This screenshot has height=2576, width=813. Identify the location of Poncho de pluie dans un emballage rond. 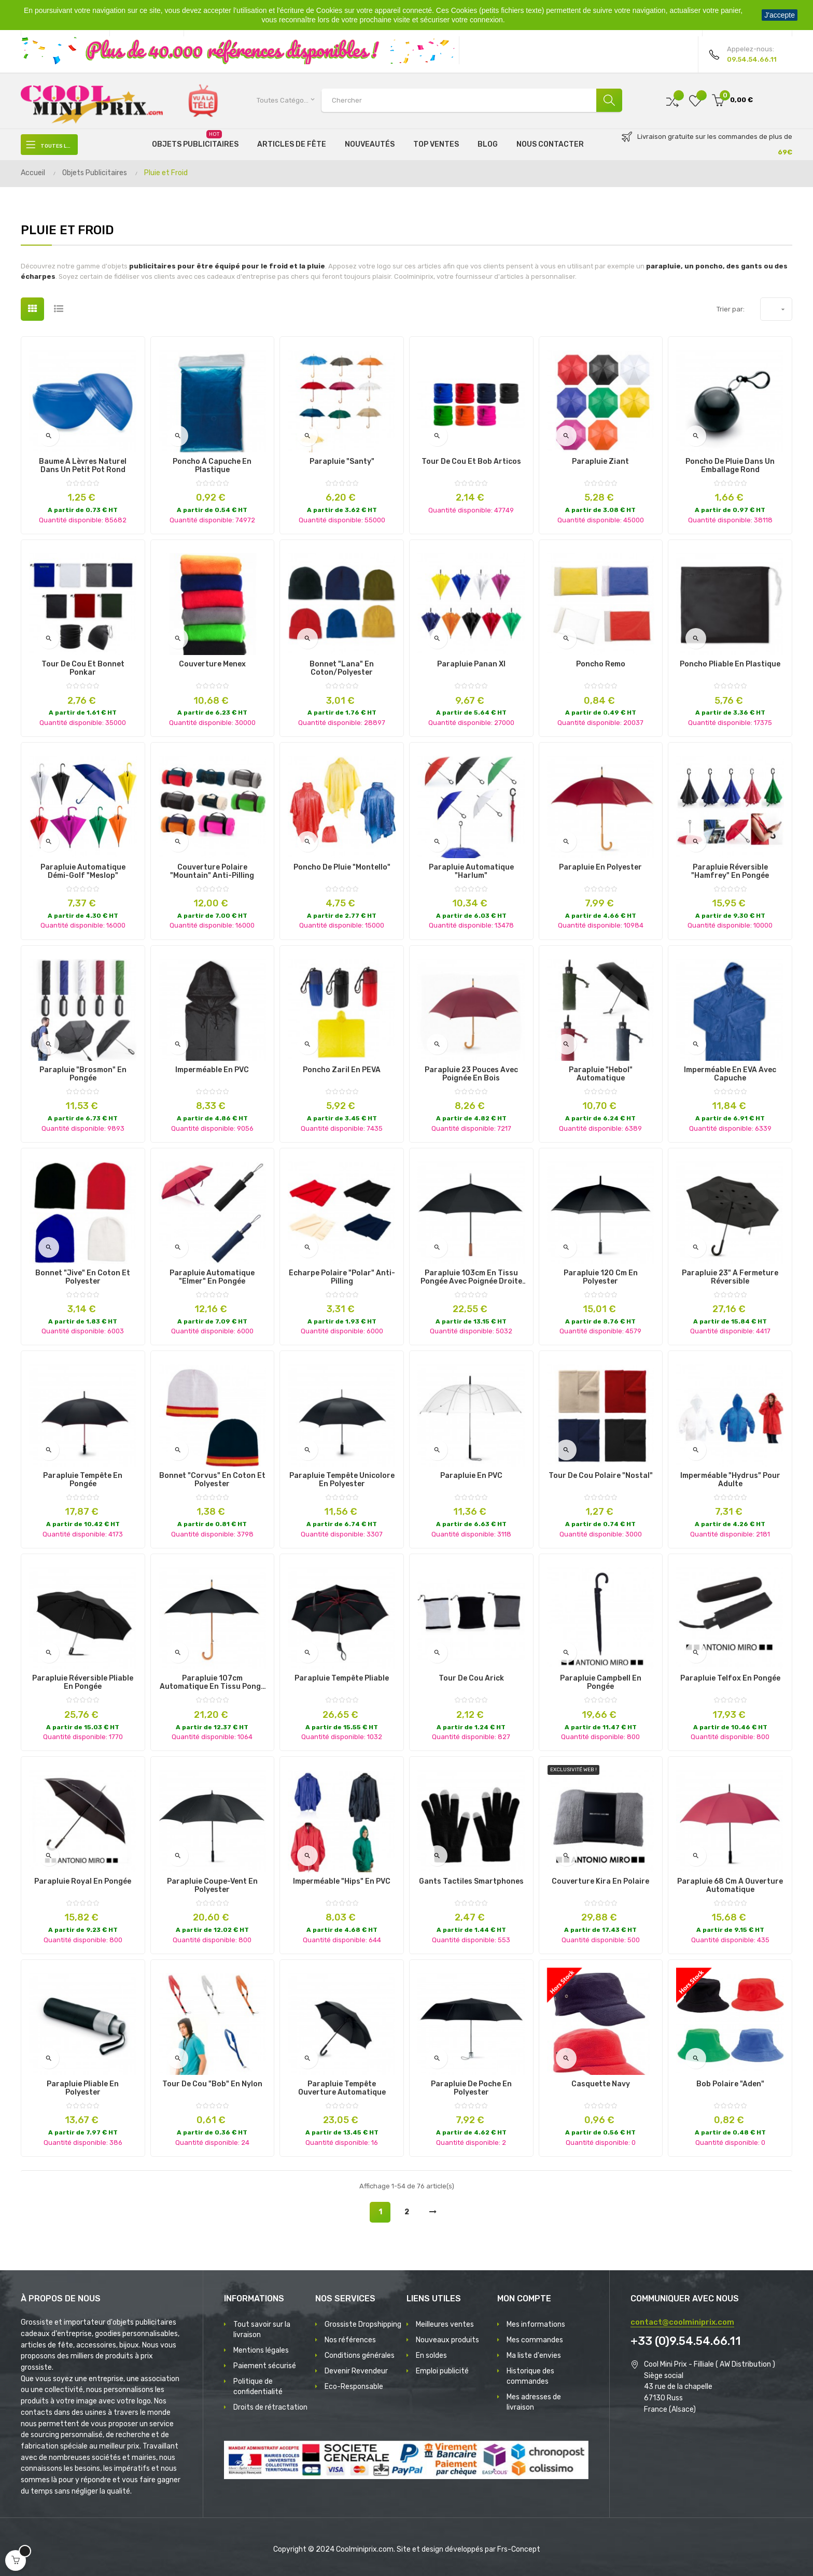
(730, 466).